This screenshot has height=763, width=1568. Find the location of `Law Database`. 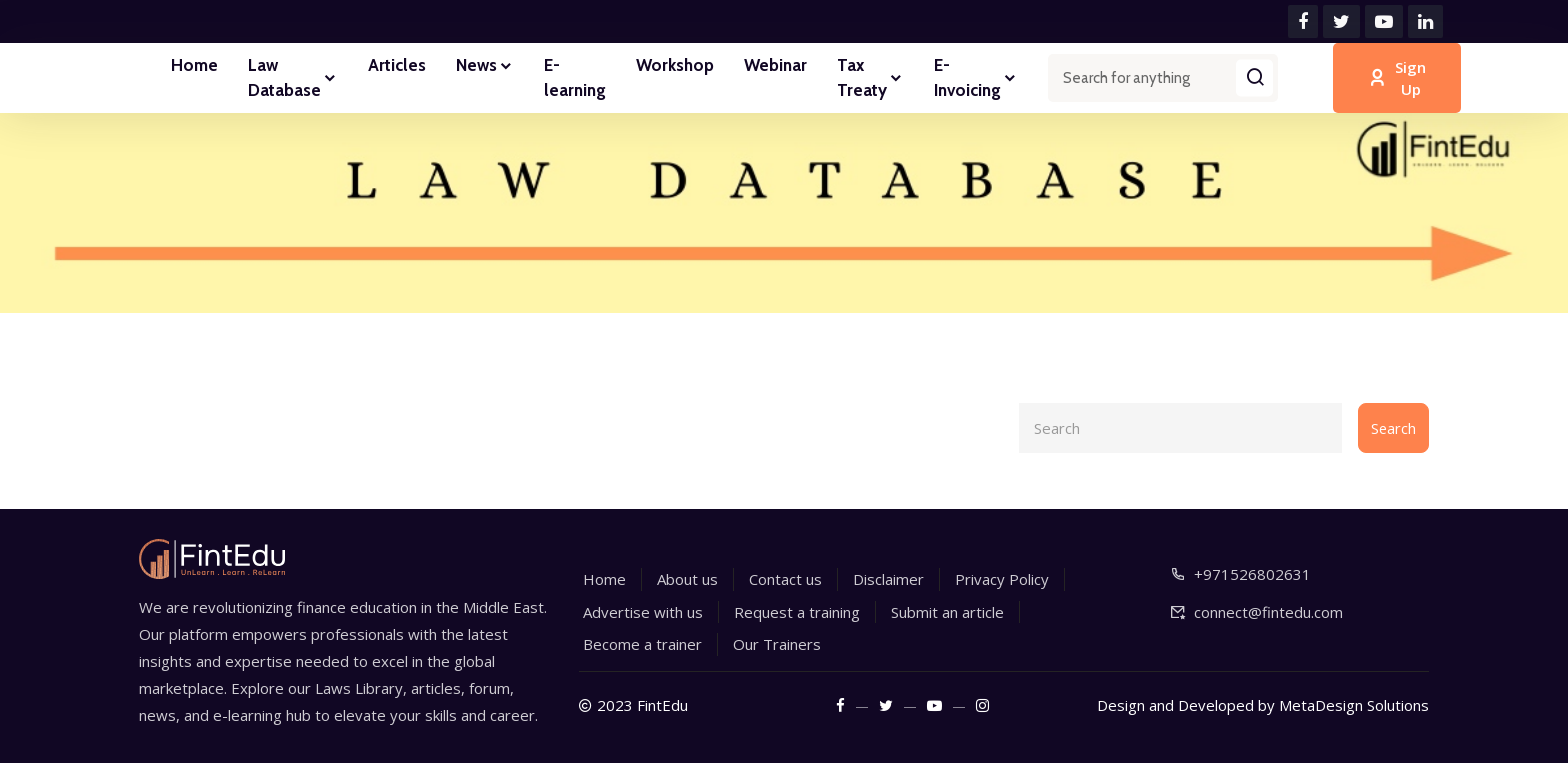

Law Database is located at coordinates (293, 78).